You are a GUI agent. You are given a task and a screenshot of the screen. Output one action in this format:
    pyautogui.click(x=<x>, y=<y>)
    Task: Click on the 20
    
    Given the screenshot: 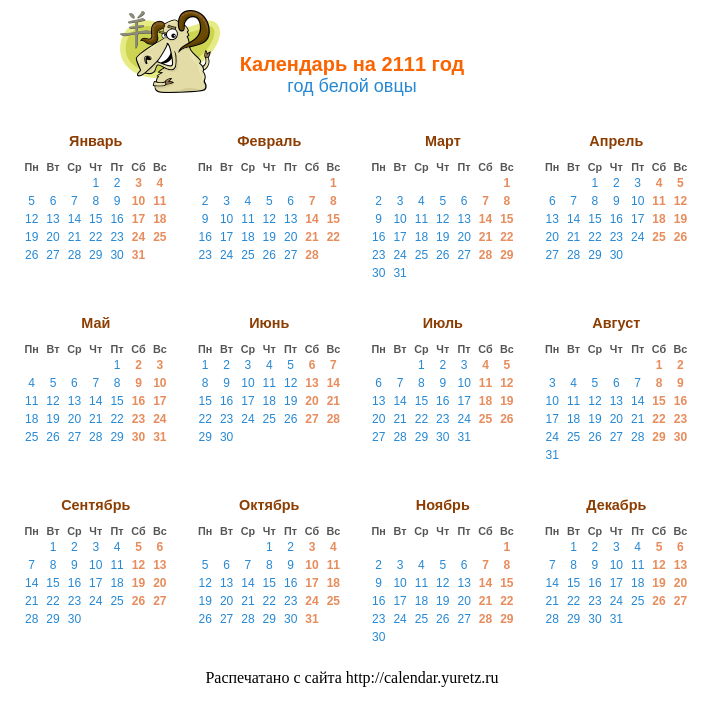 What is the action you would take?
    pyautogui.click(x=52, y=237)
    